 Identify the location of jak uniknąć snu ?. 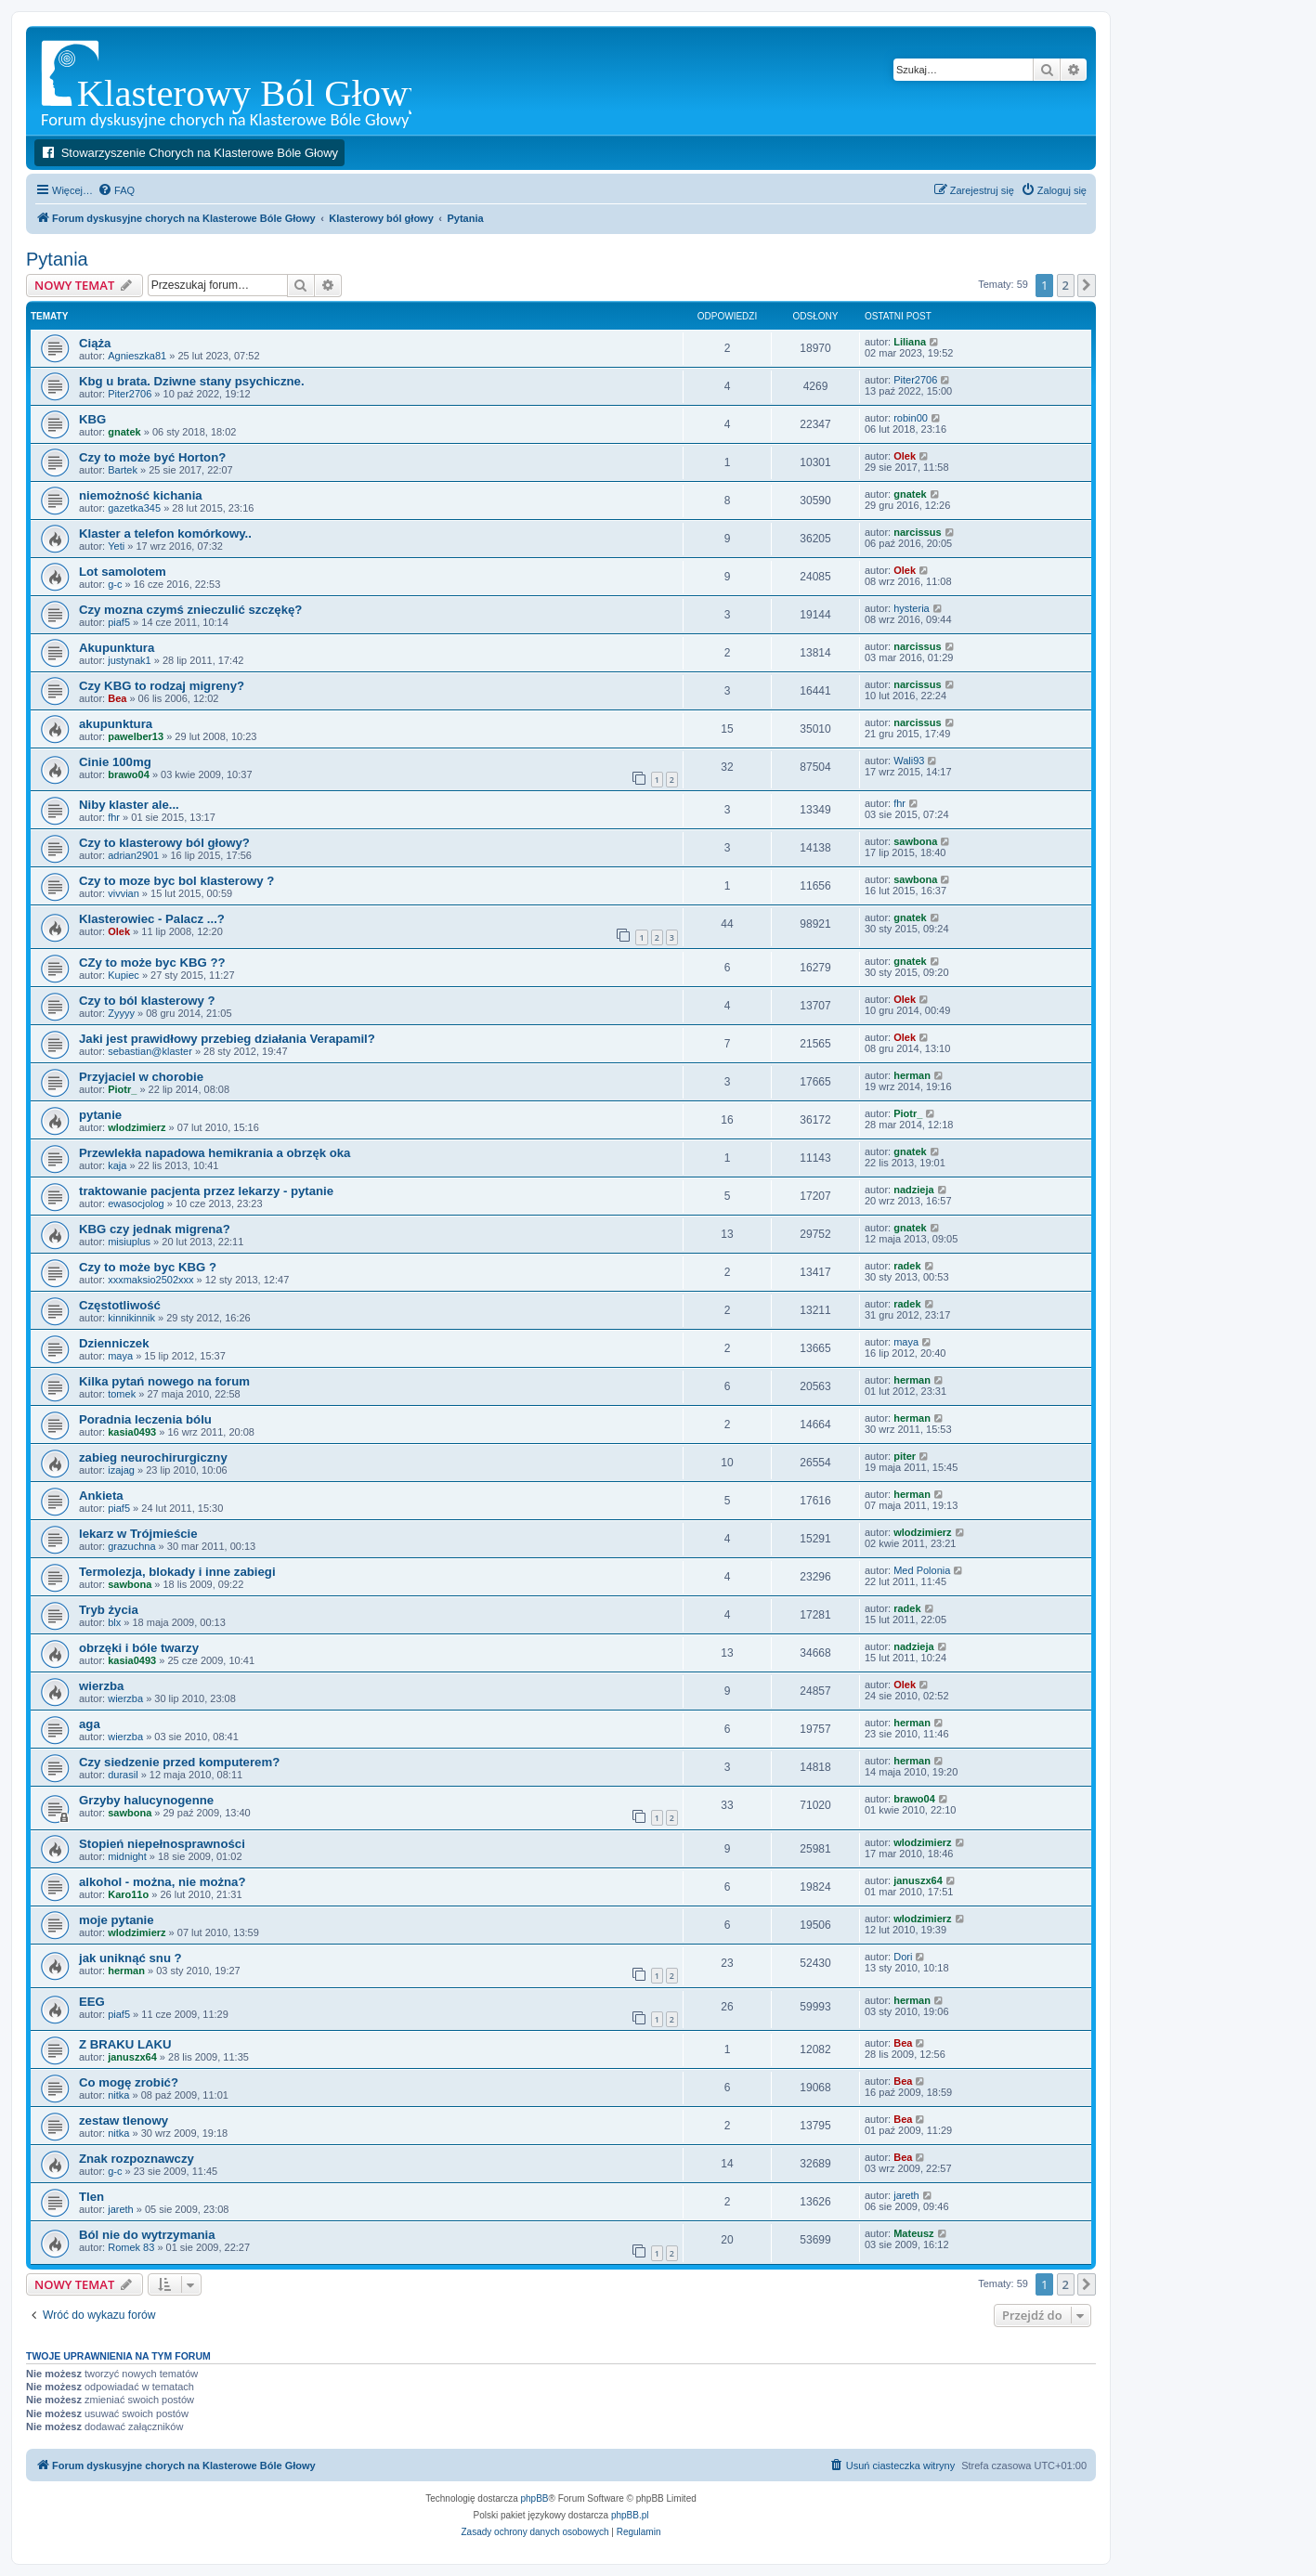
(130, 1958).